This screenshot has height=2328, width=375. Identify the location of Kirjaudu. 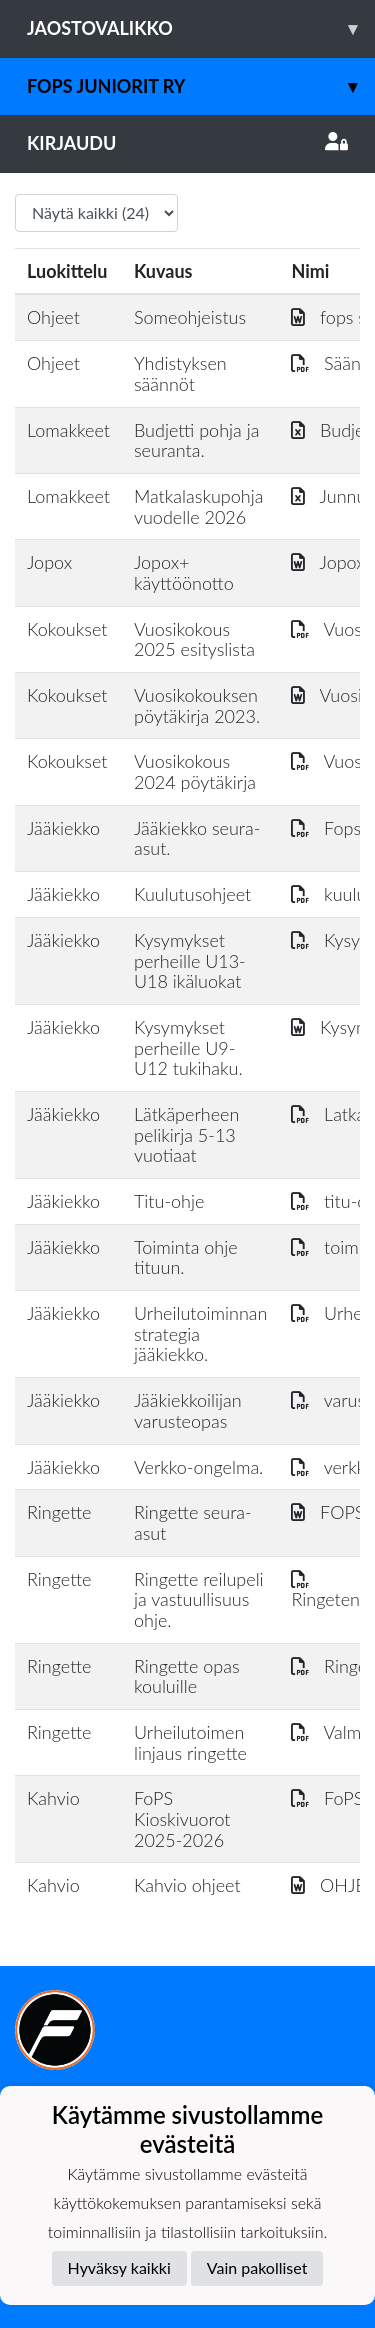
(187, 143).